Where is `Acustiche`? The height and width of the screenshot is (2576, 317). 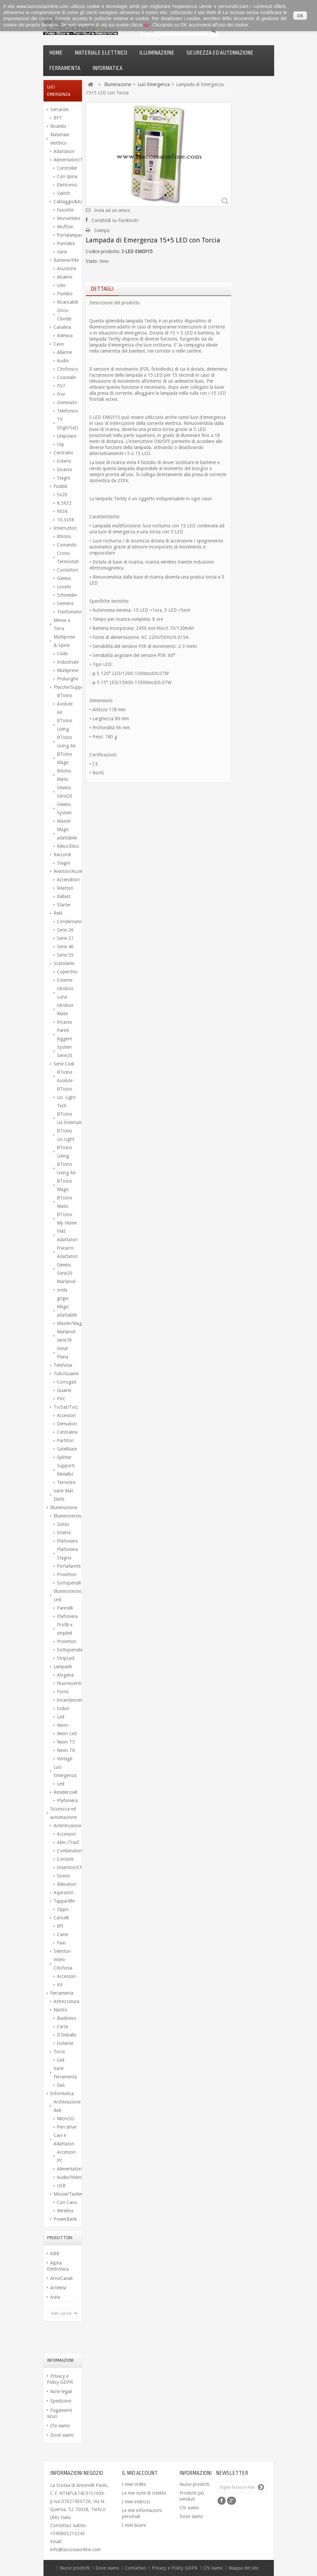
Acustiche is located at coordinates (66, 268).